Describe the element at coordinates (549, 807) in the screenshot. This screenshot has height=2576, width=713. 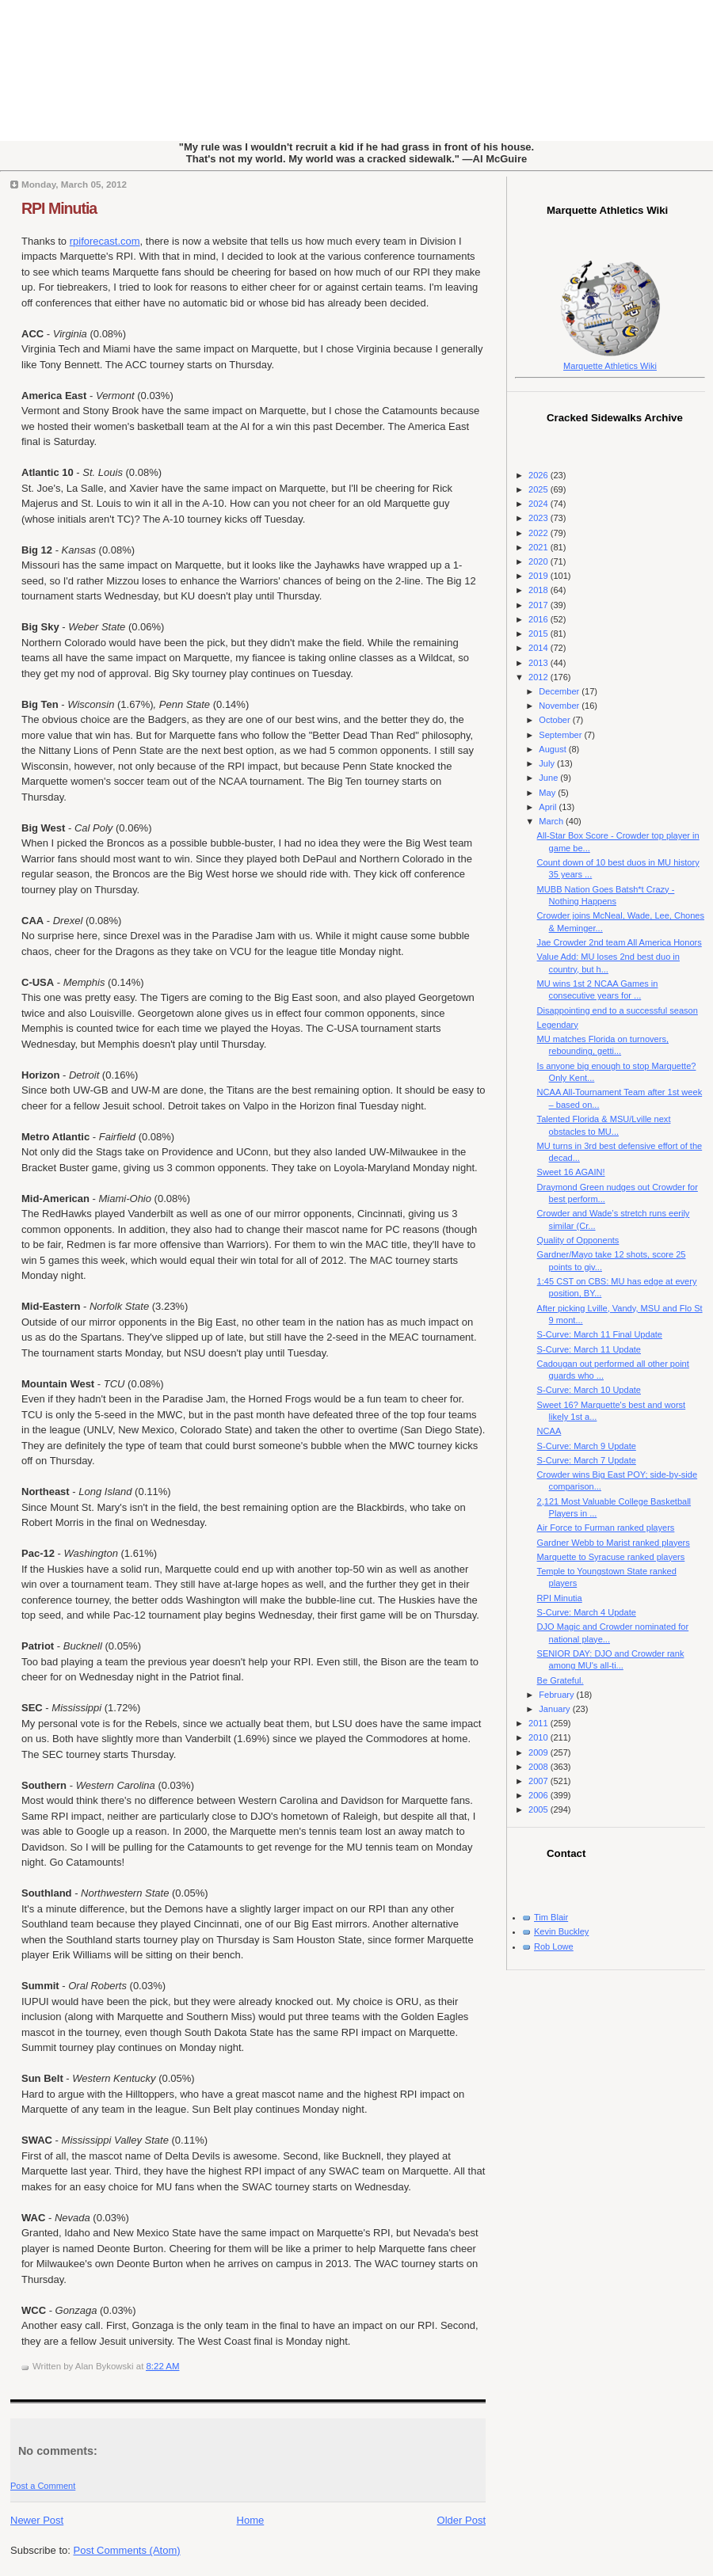
I see `April` at that location.